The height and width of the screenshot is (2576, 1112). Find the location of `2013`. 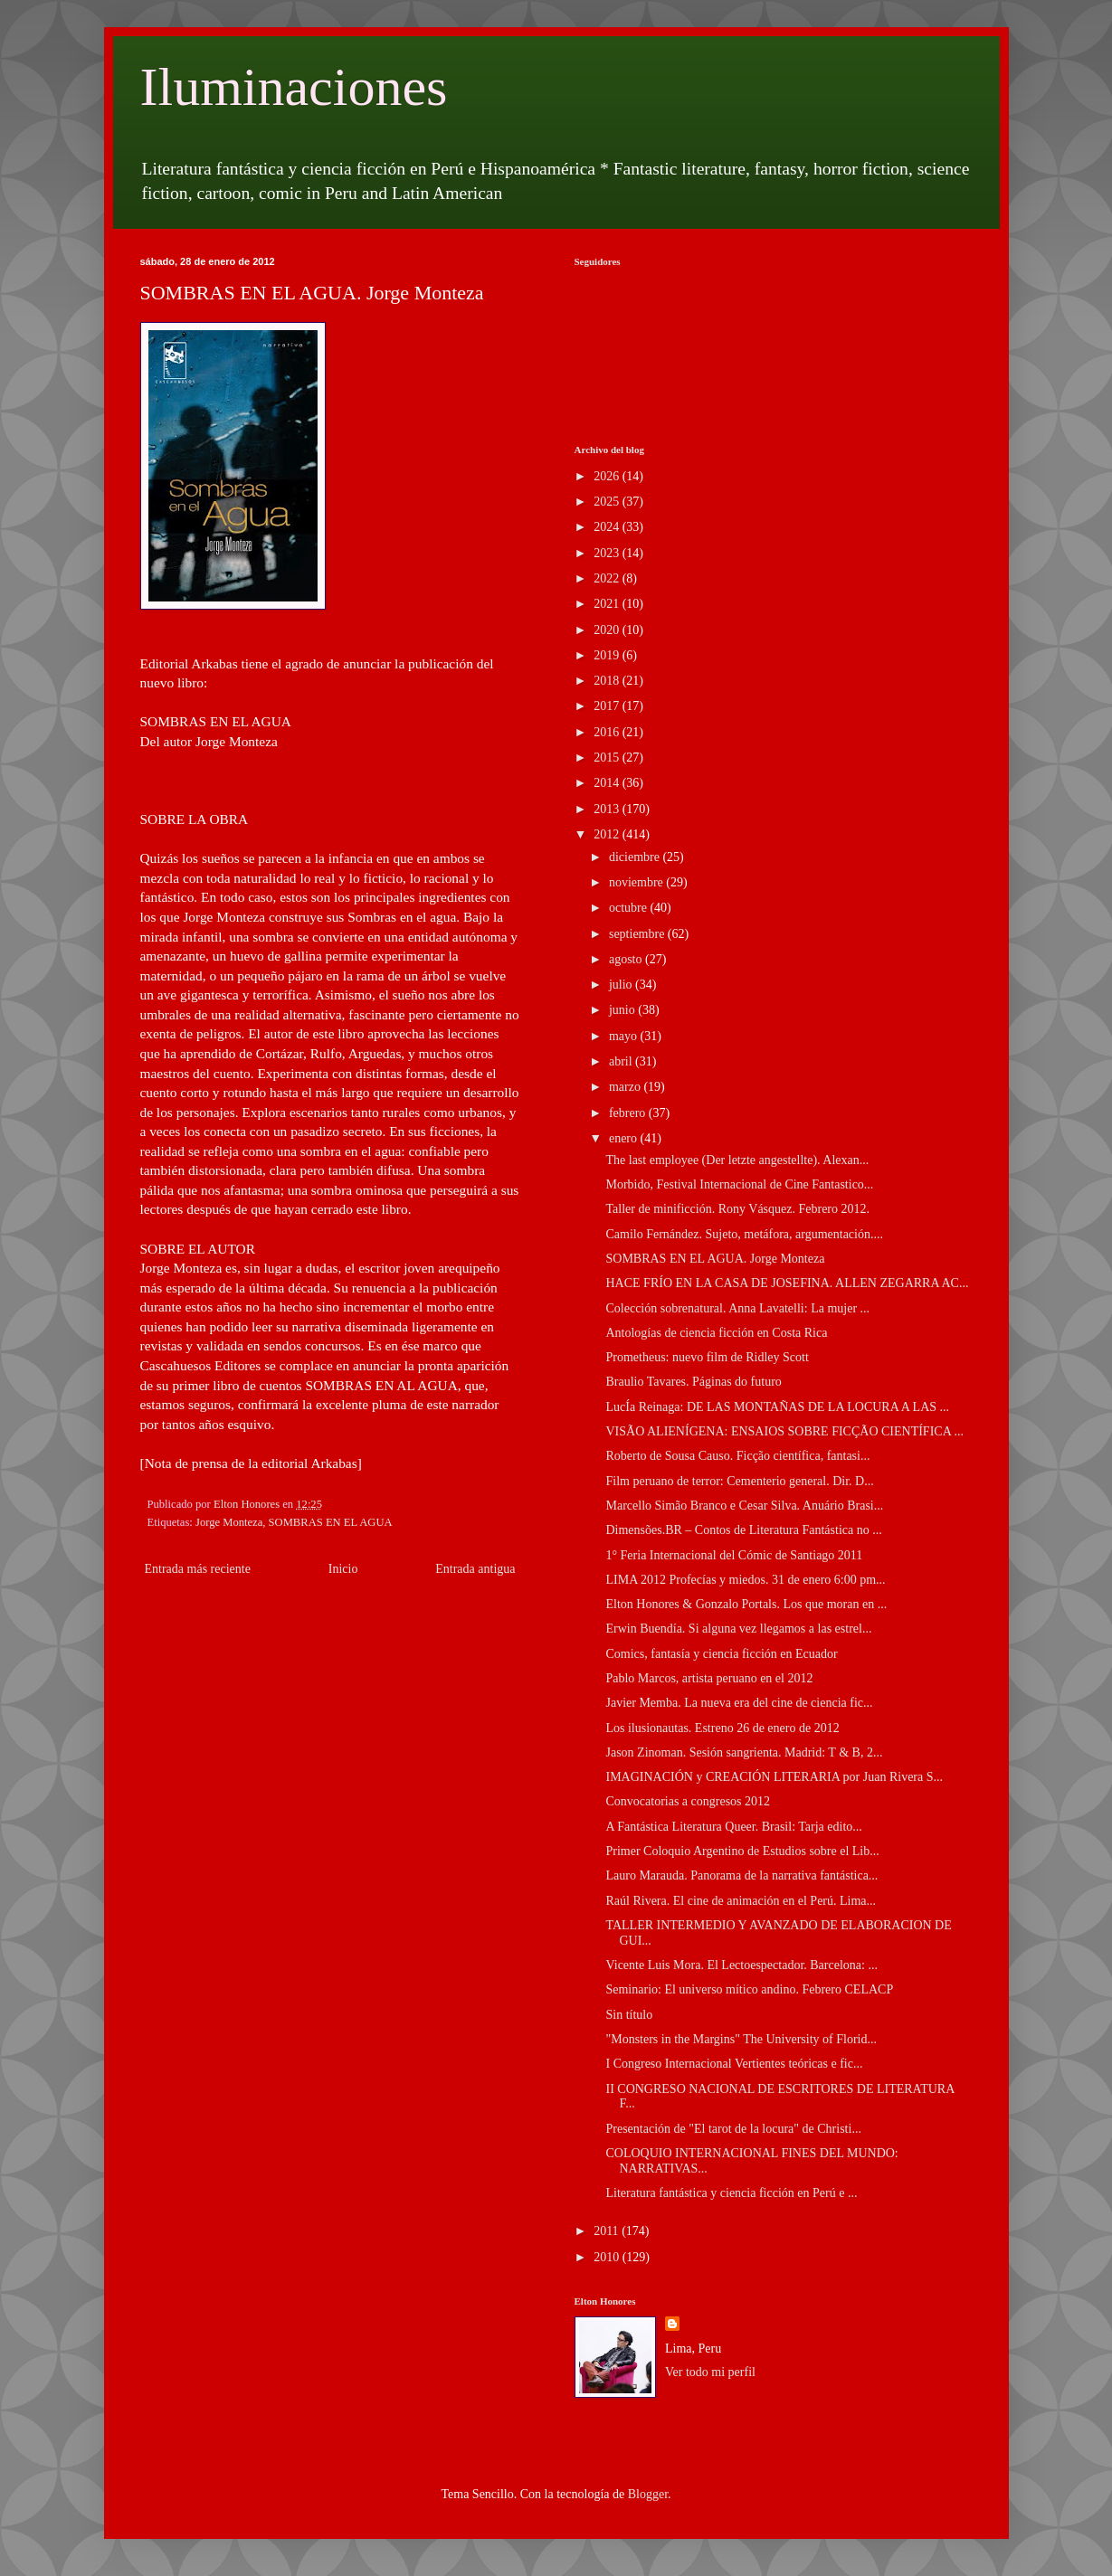

2013 is located at coordinates (608, 809).